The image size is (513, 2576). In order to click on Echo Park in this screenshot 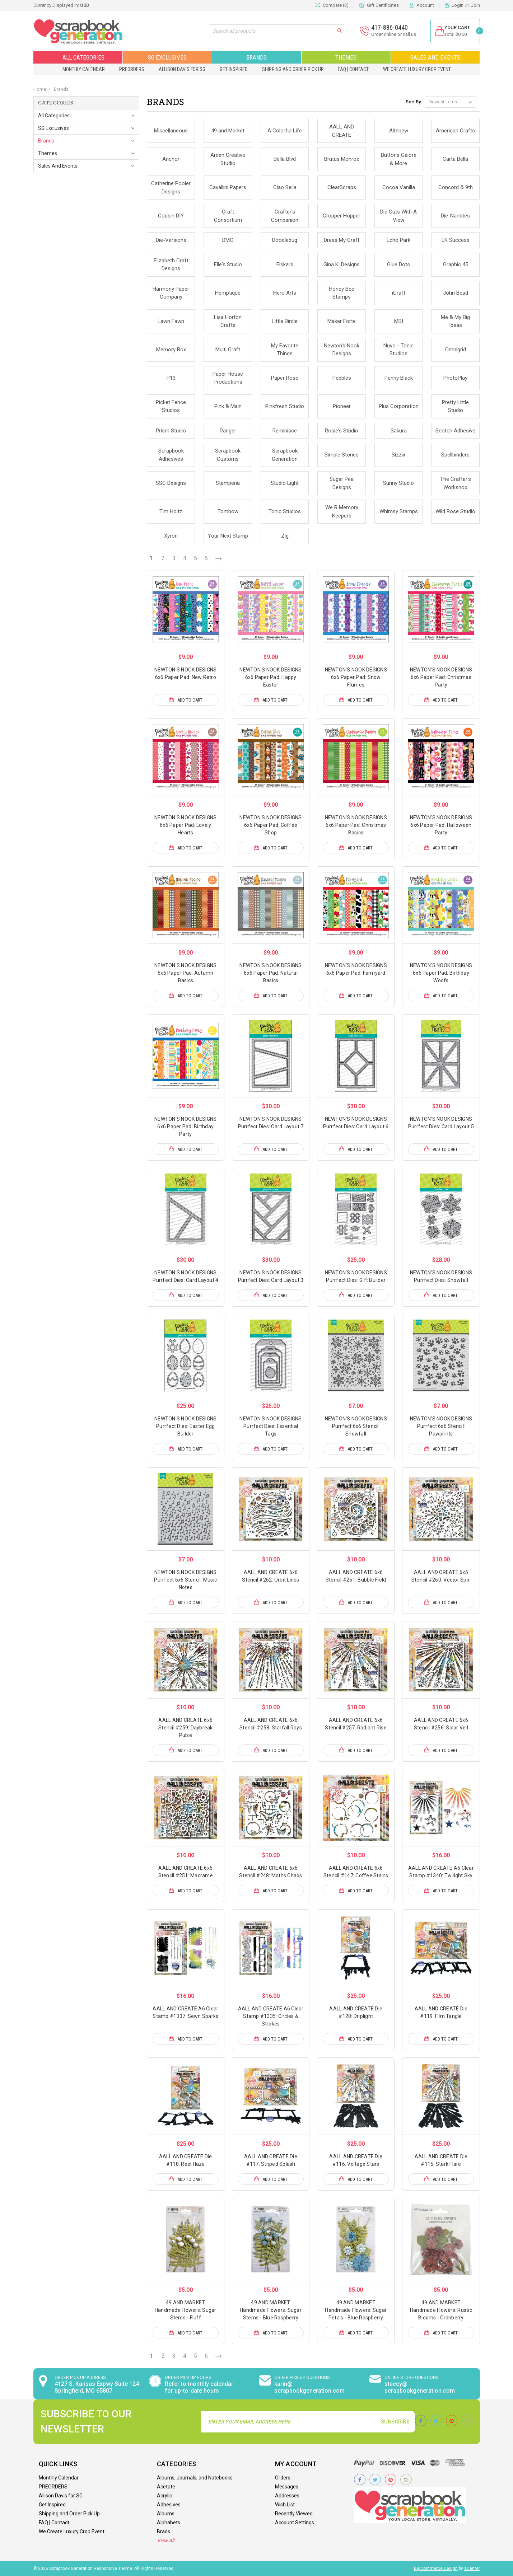, I will do `click(398, 240)`.